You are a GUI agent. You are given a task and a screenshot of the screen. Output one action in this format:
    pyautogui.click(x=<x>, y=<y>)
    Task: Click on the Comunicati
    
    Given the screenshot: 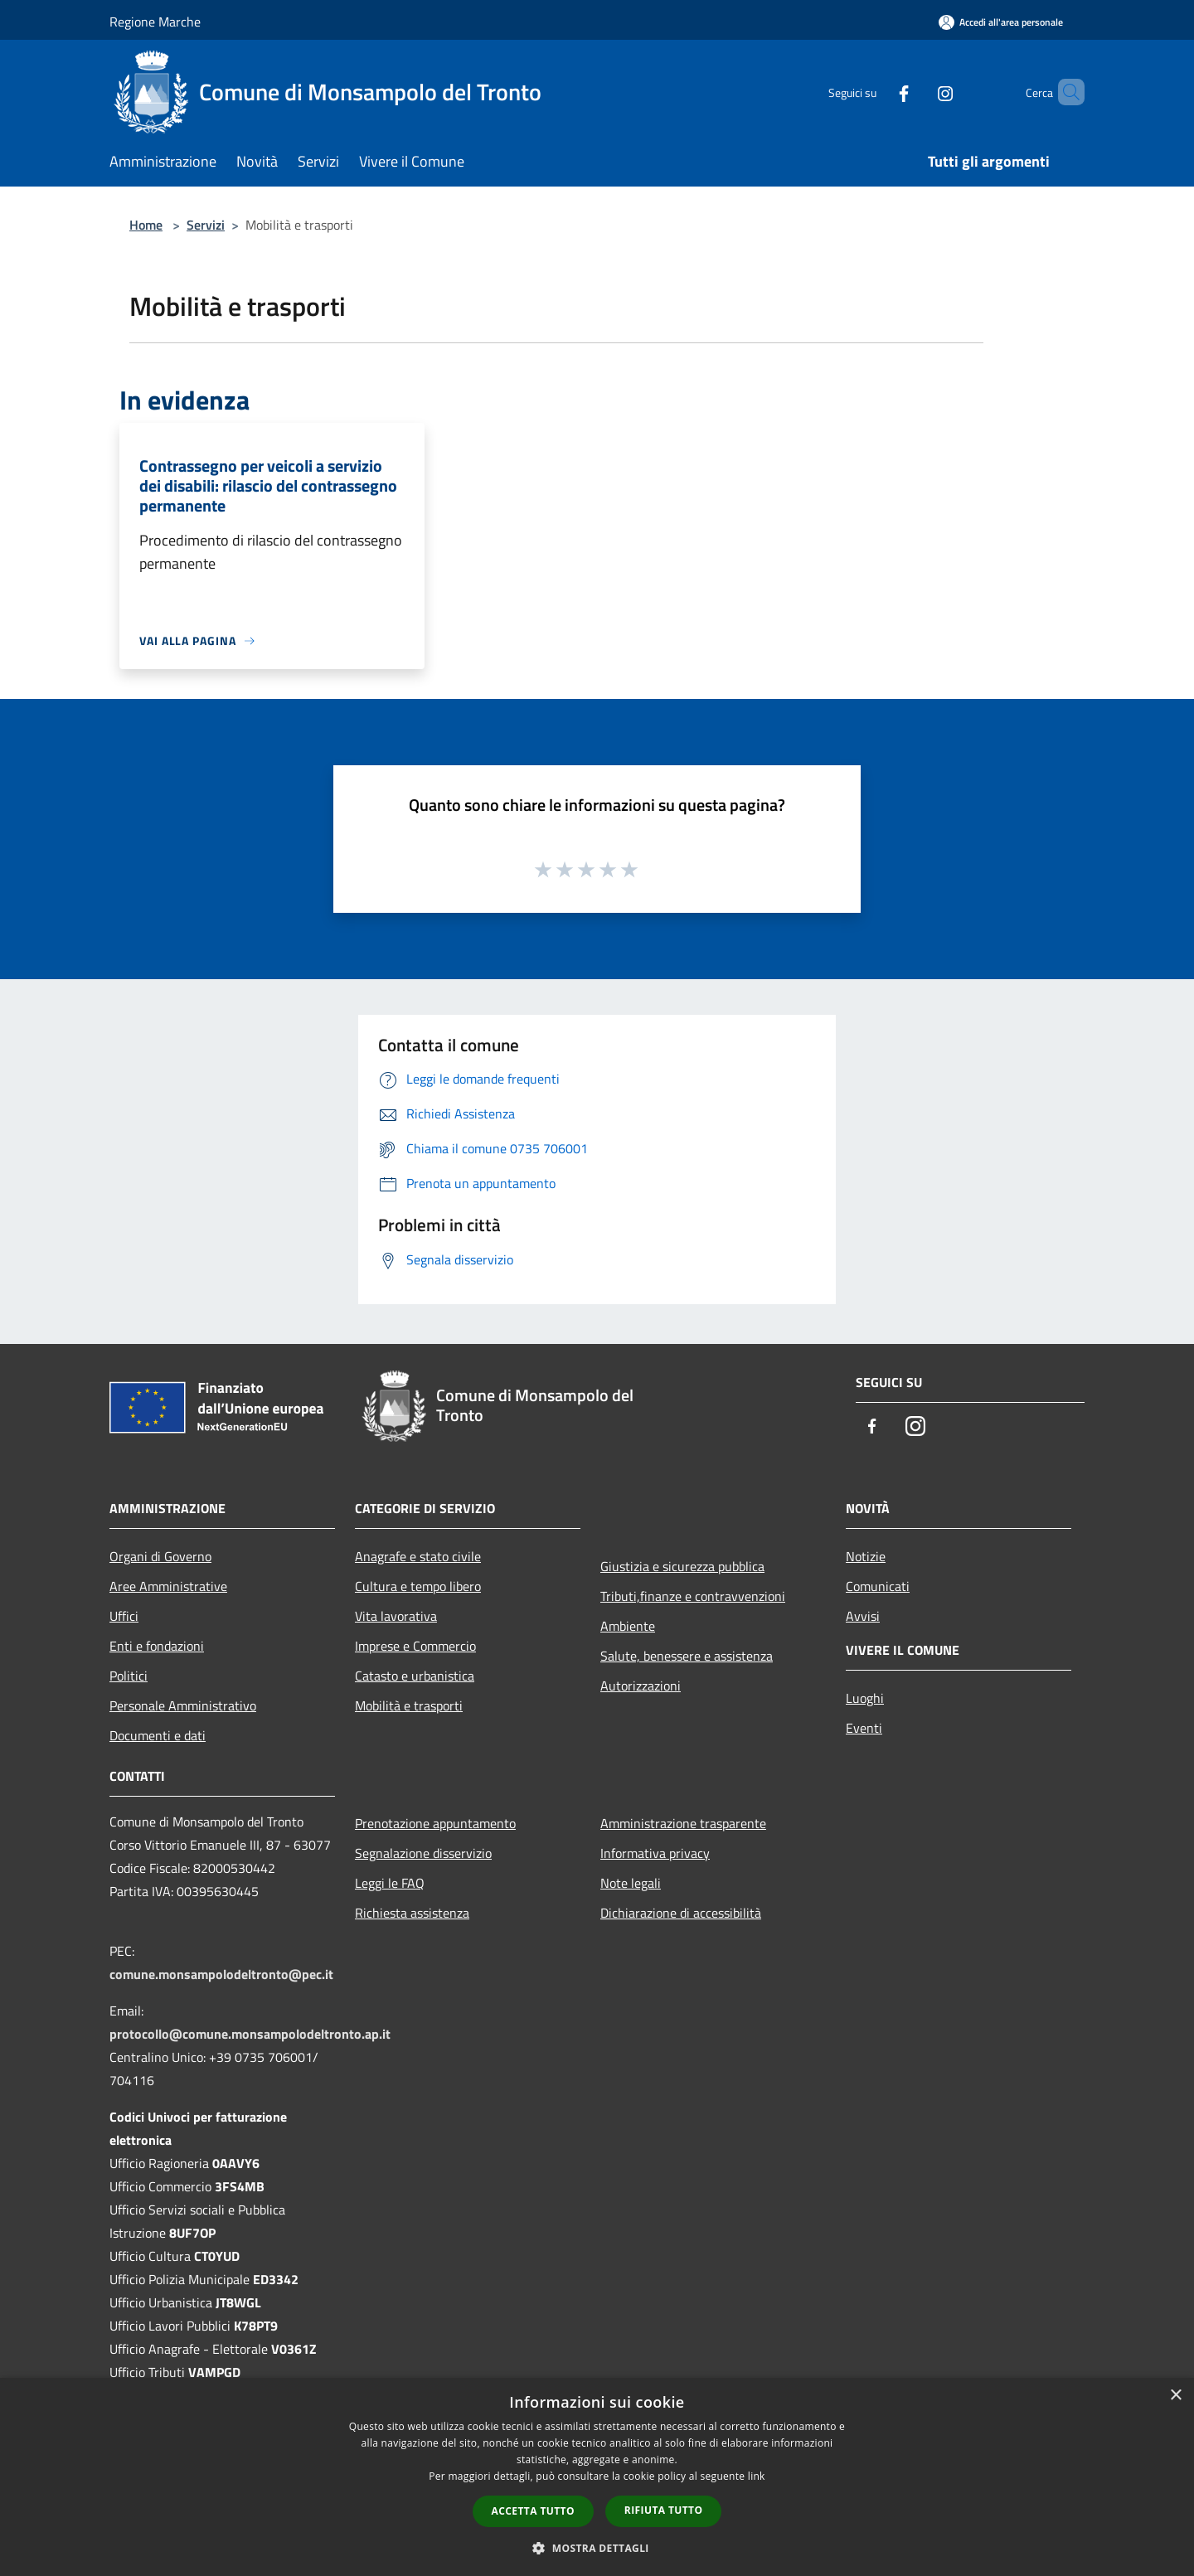 What is the action you would take?
    pyautogui.click(x=878, y=1586)
    